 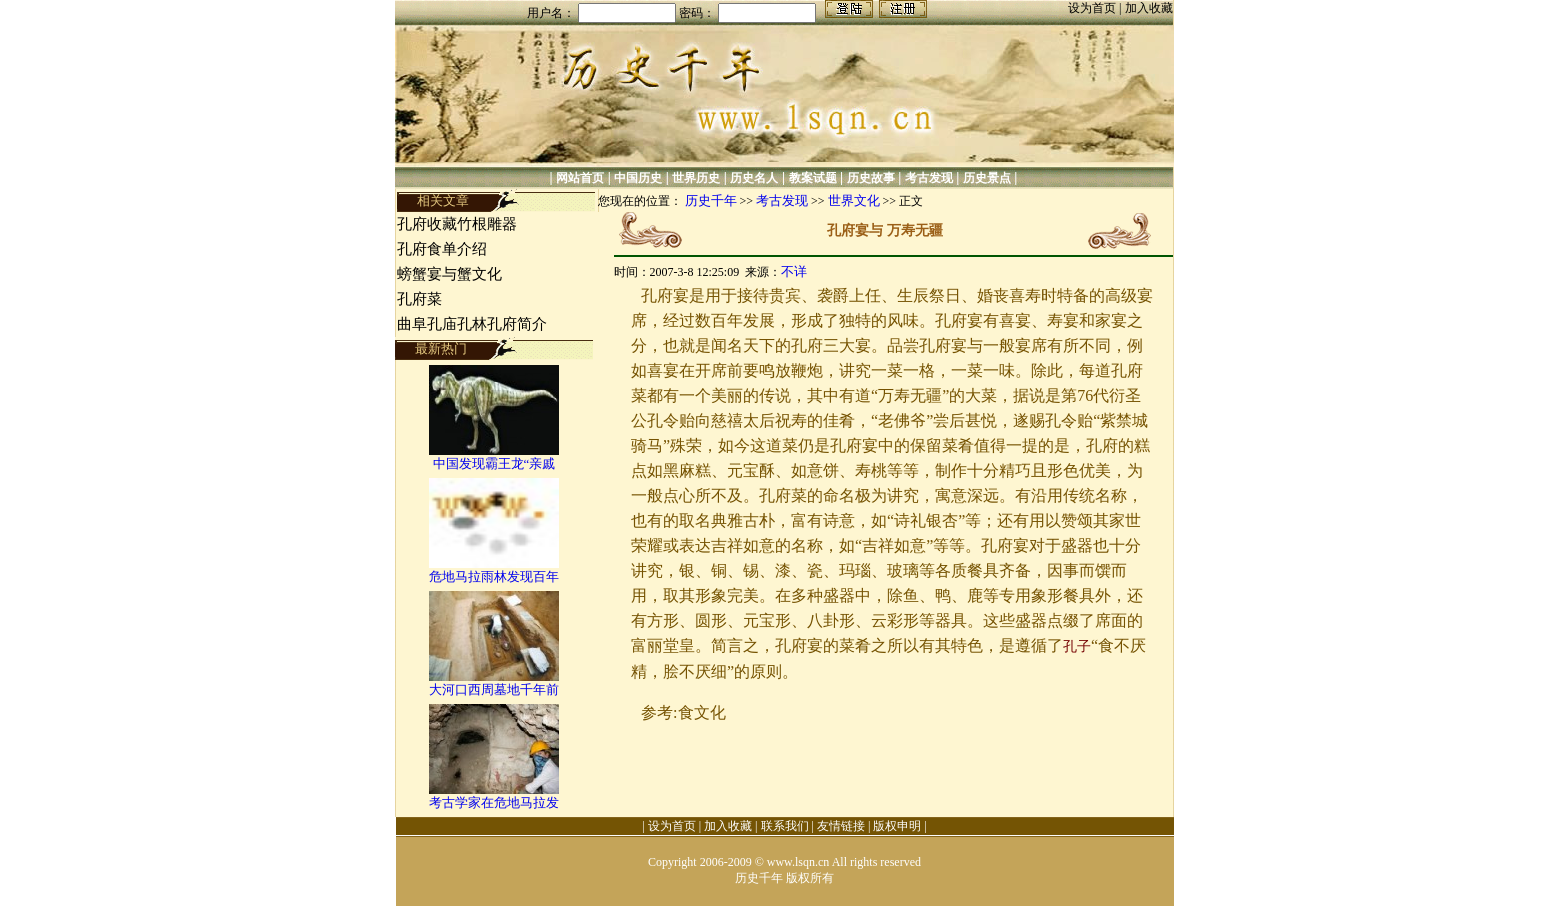 What do you see at coordinates (494, 689) in the screenshot?
I see `大河口西周墓地千年前` at bounding box center [494, 689].